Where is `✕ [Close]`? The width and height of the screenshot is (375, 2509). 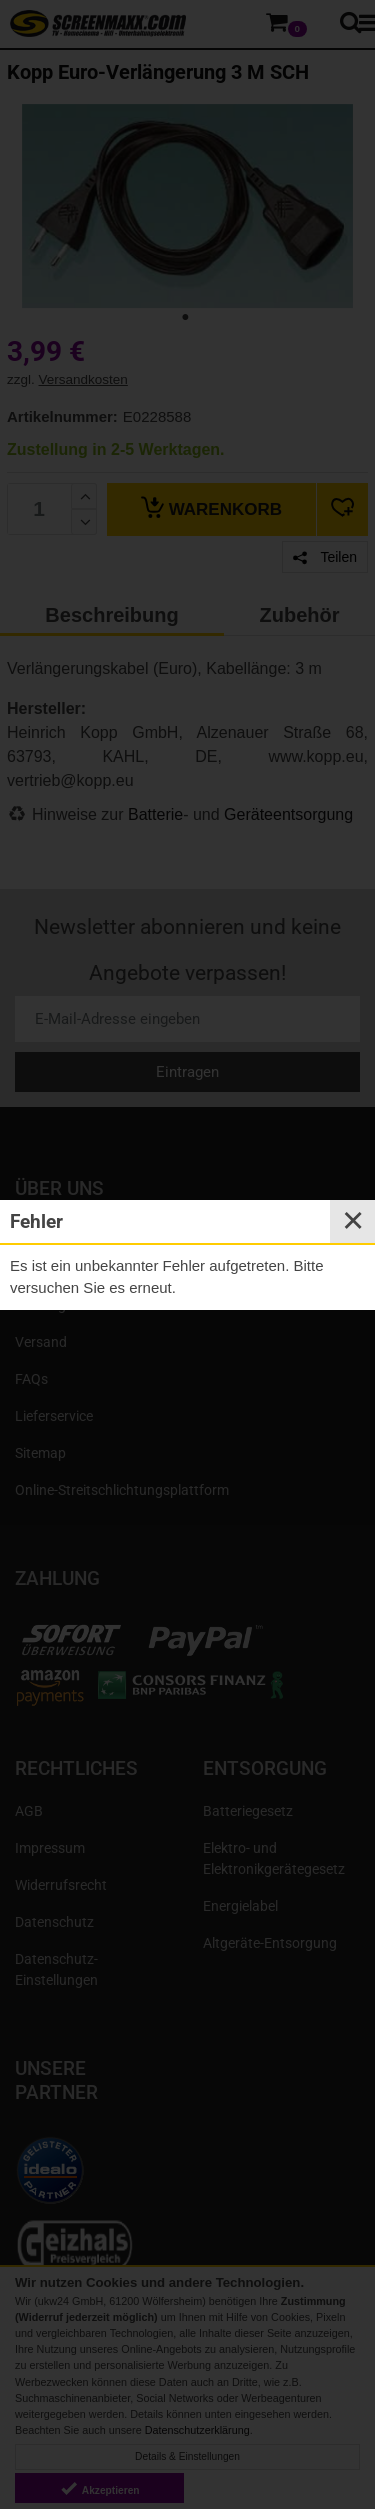 ✕ [Close] is located at coordinates (353, 1221).